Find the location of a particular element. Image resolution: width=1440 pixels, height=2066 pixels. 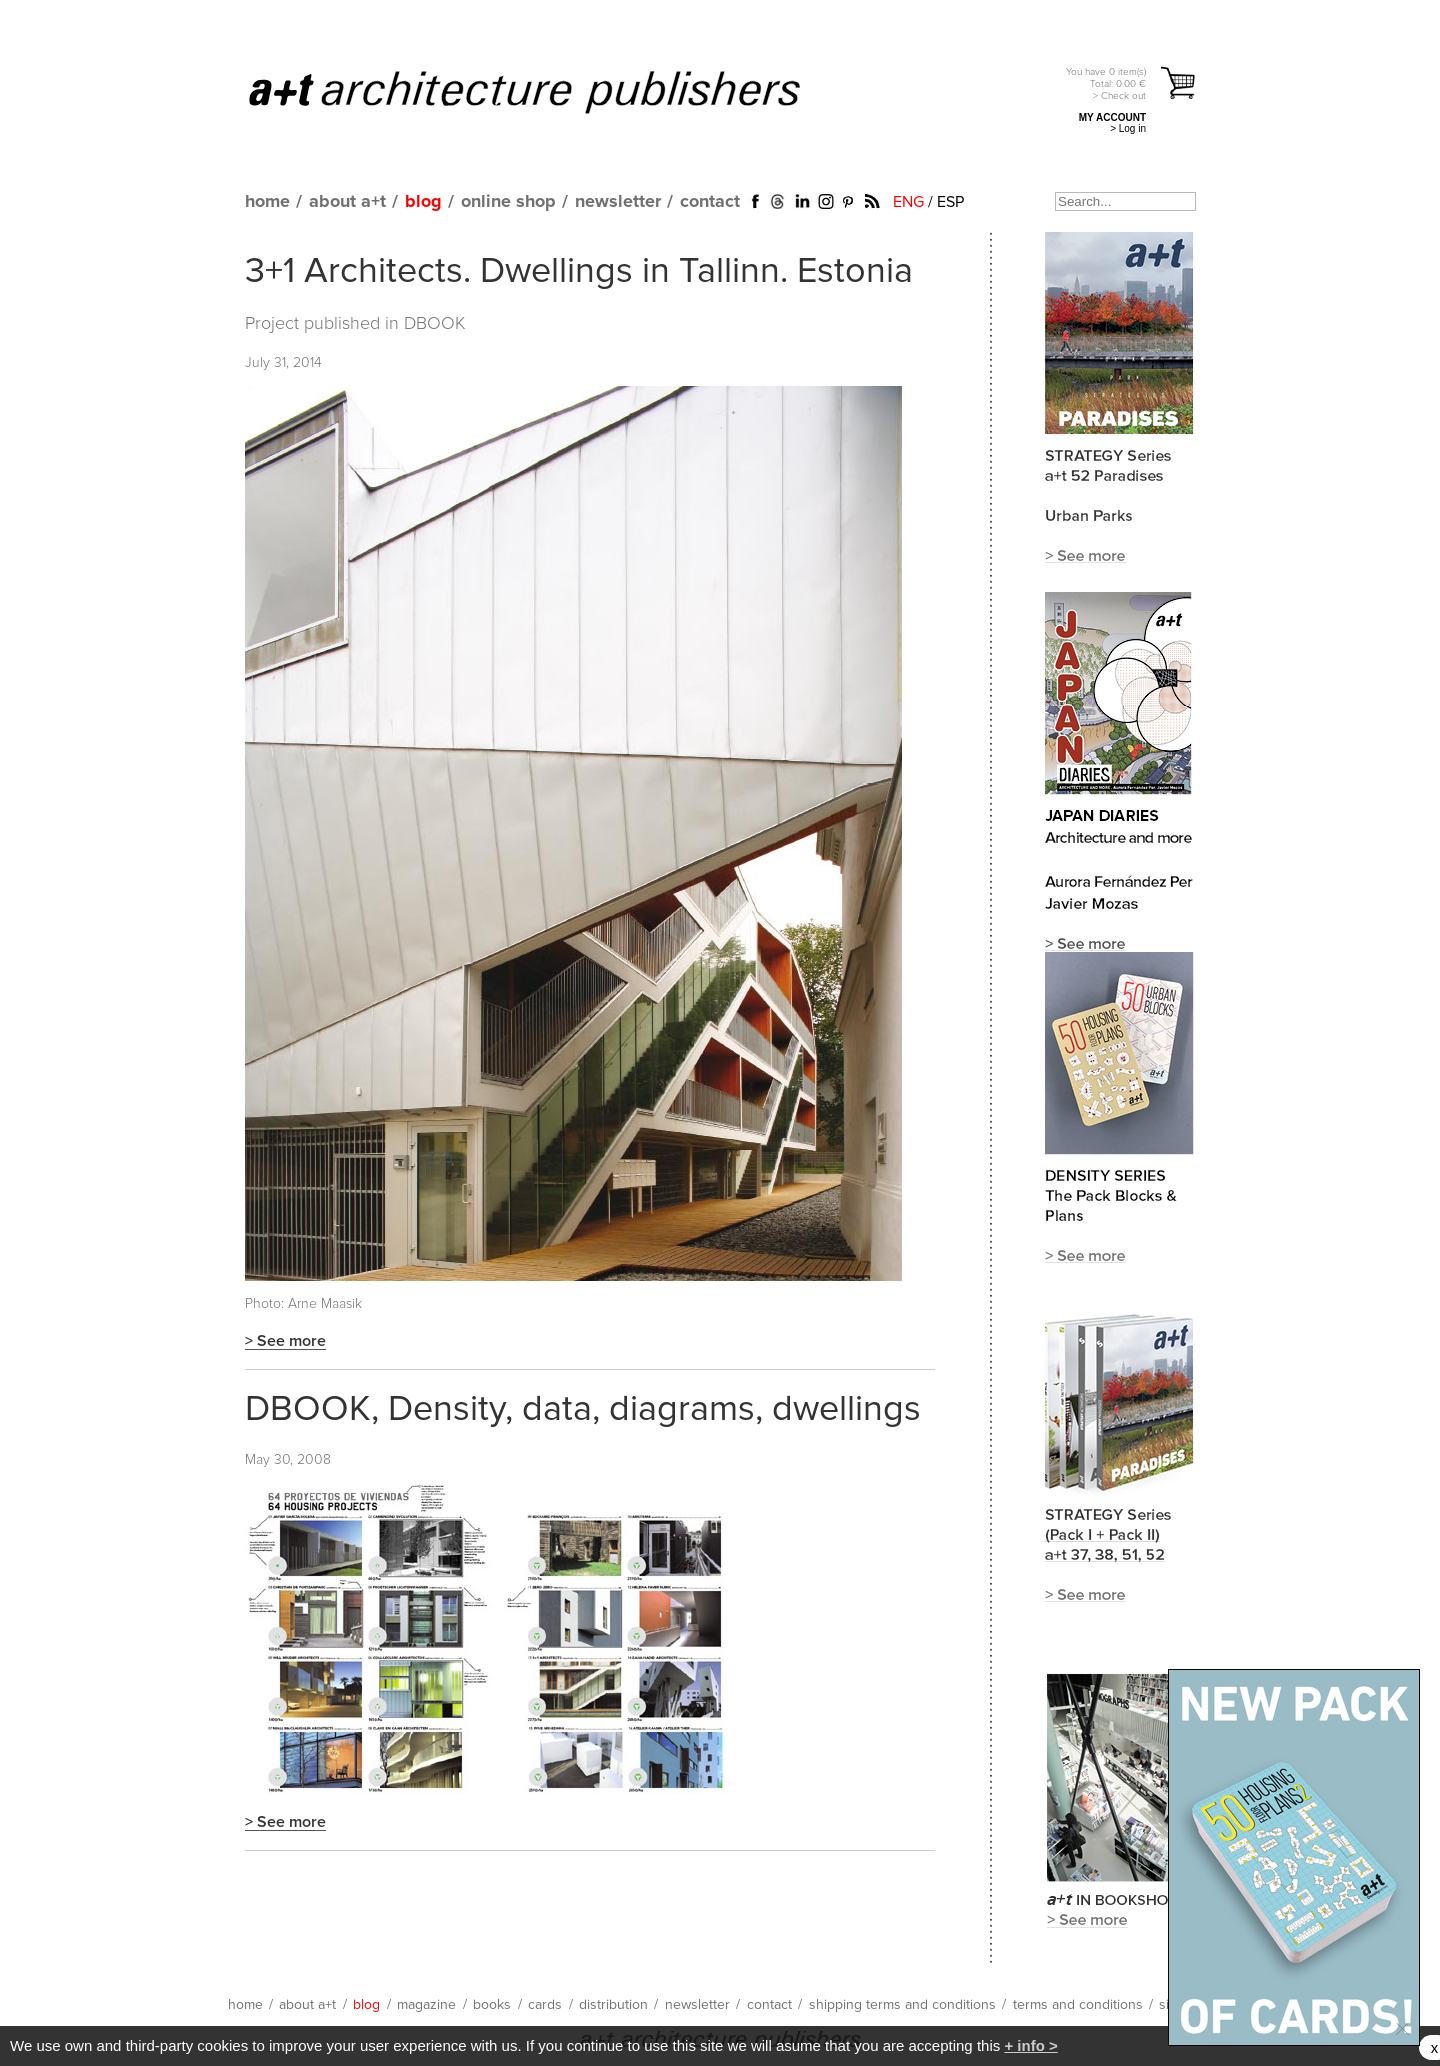

home is located at coordinates (267, 202).